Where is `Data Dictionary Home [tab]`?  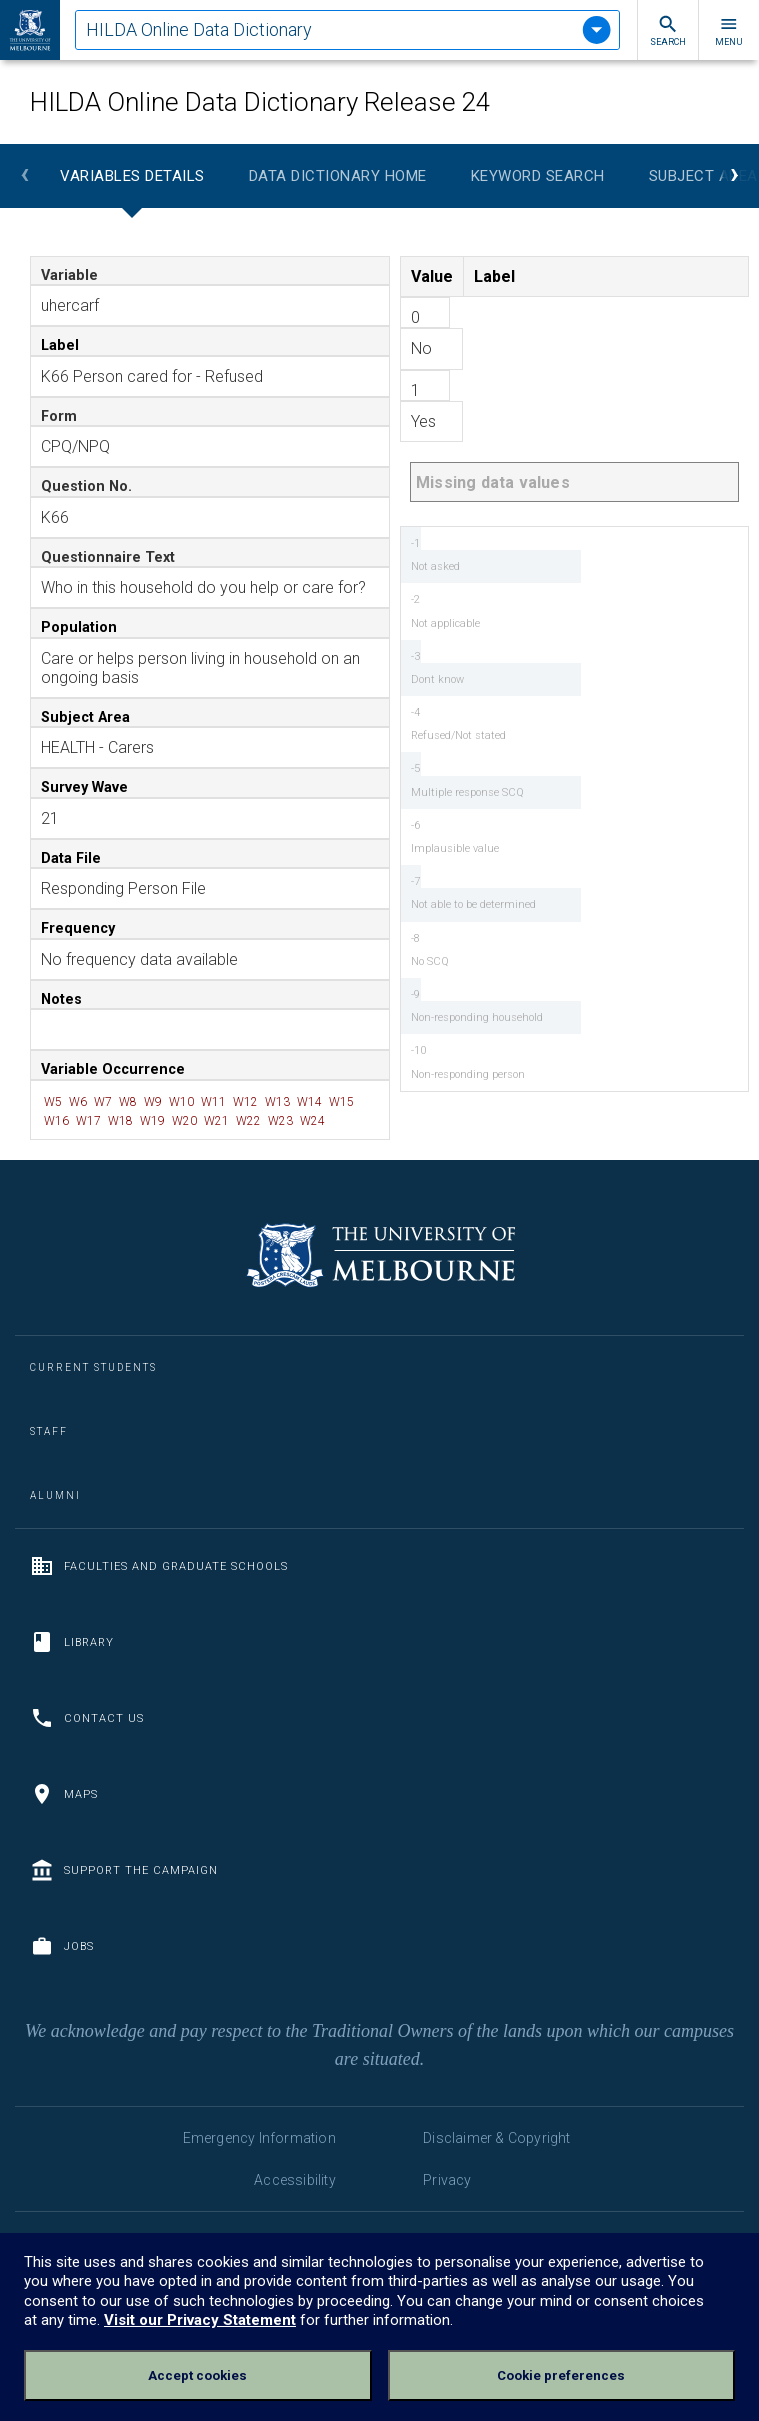
Data Dictionary Home [tab] is located at coordinates (338, 176).